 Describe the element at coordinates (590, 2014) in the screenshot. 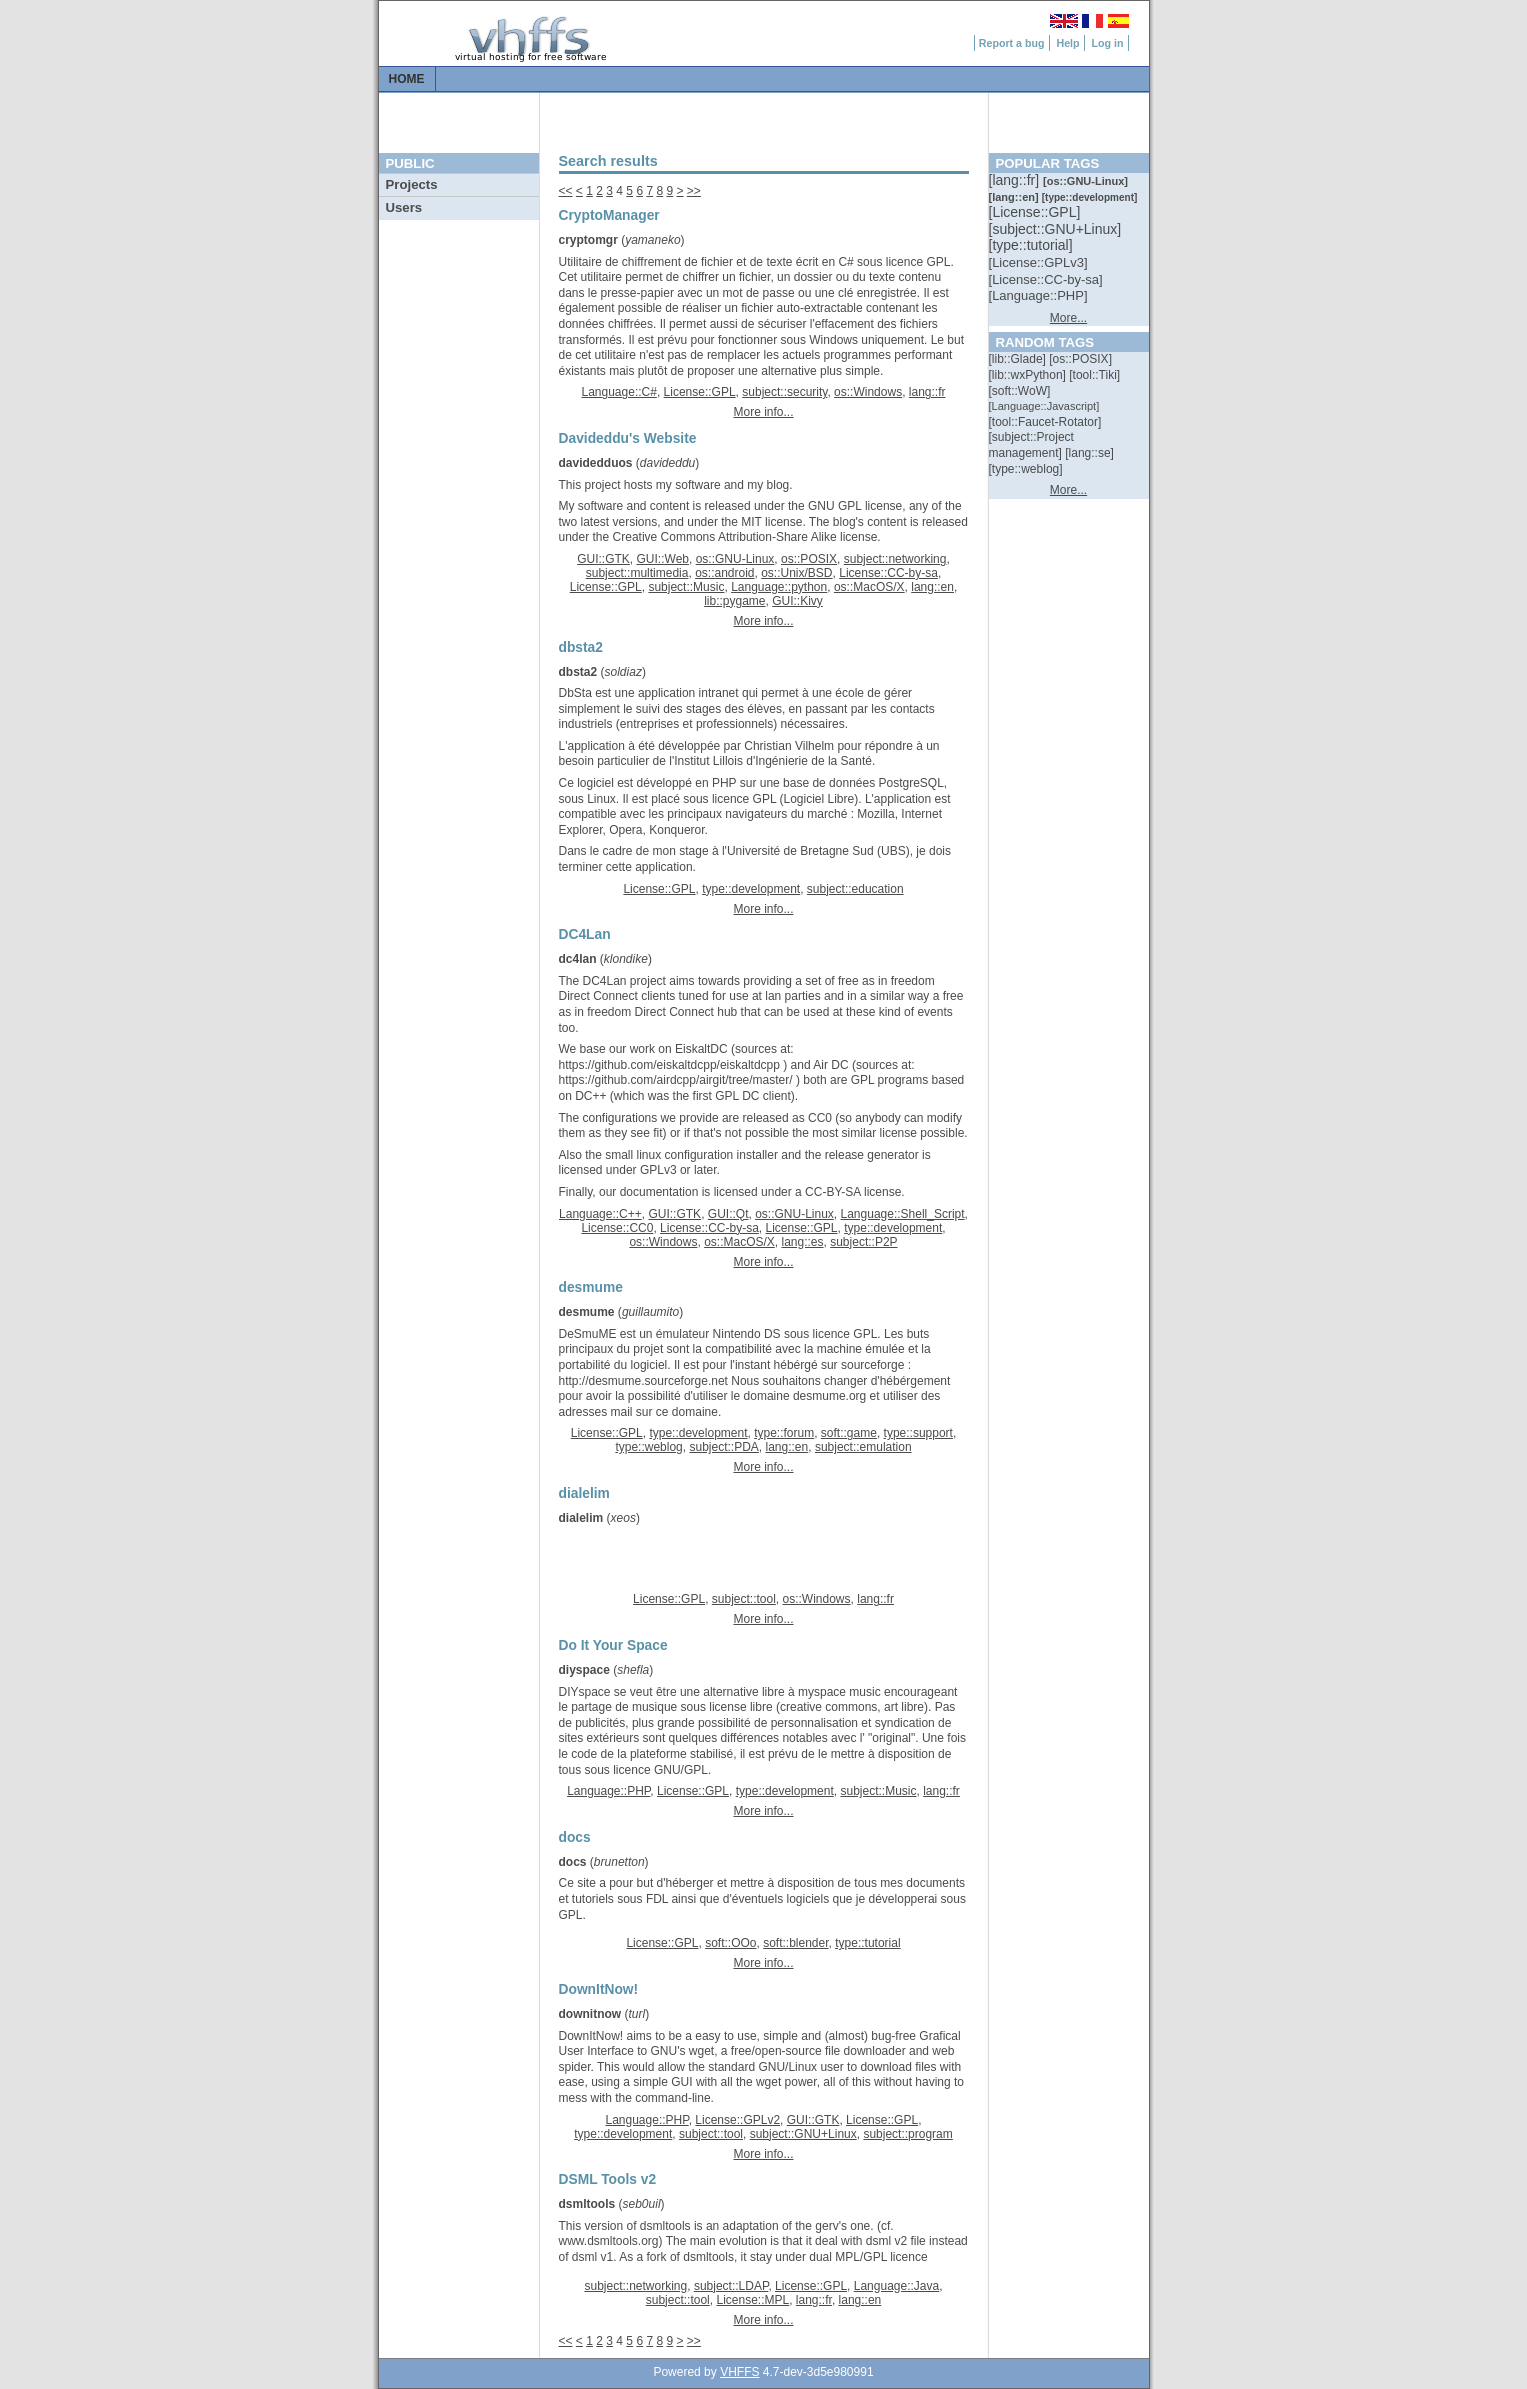

I see `downitnow` at that location.